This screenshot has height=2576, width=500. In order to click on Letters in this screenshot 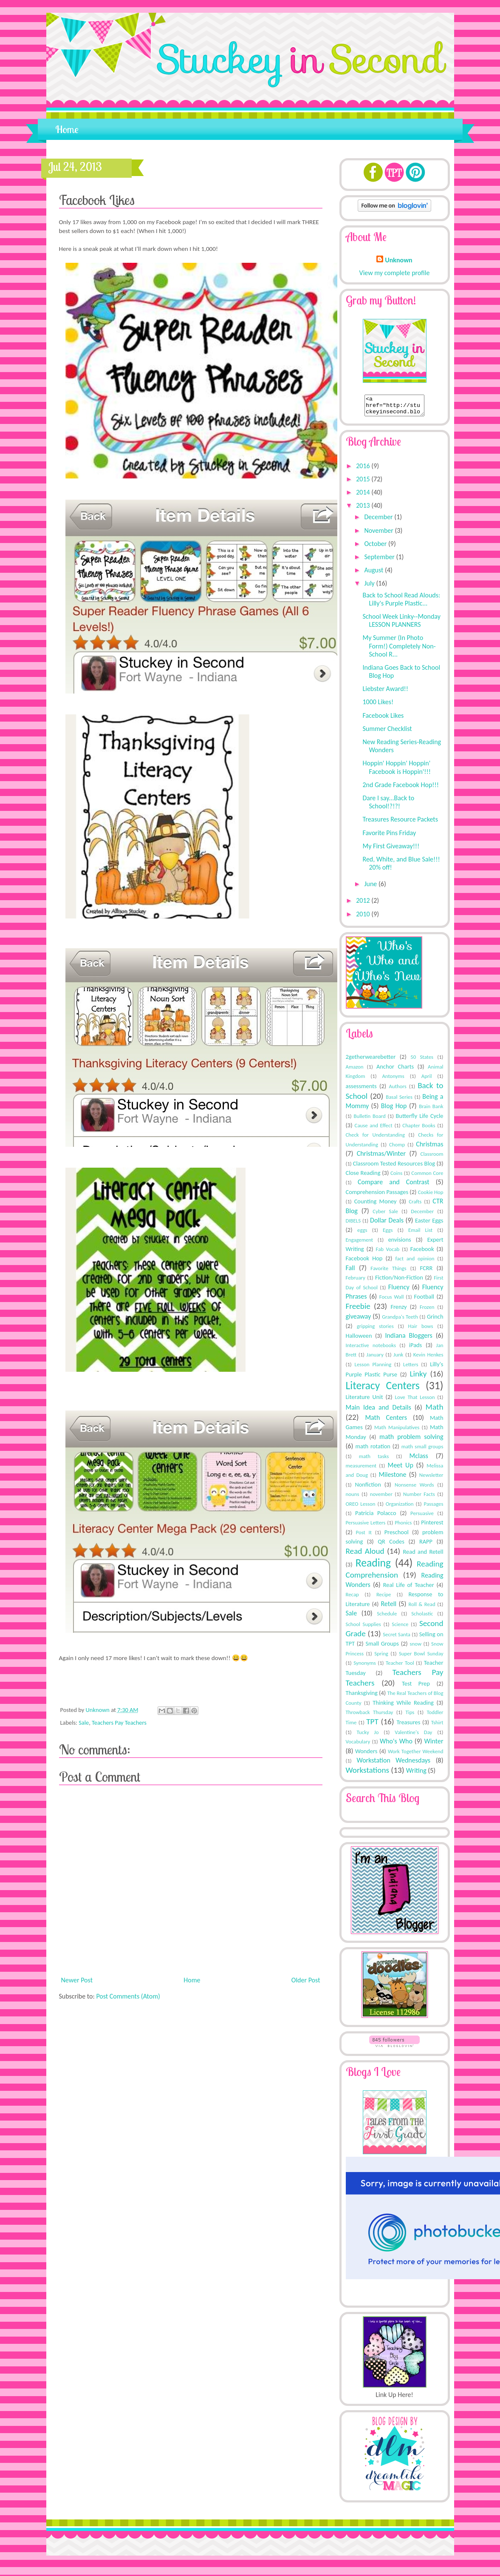, I will do `click(410, 1368)`.